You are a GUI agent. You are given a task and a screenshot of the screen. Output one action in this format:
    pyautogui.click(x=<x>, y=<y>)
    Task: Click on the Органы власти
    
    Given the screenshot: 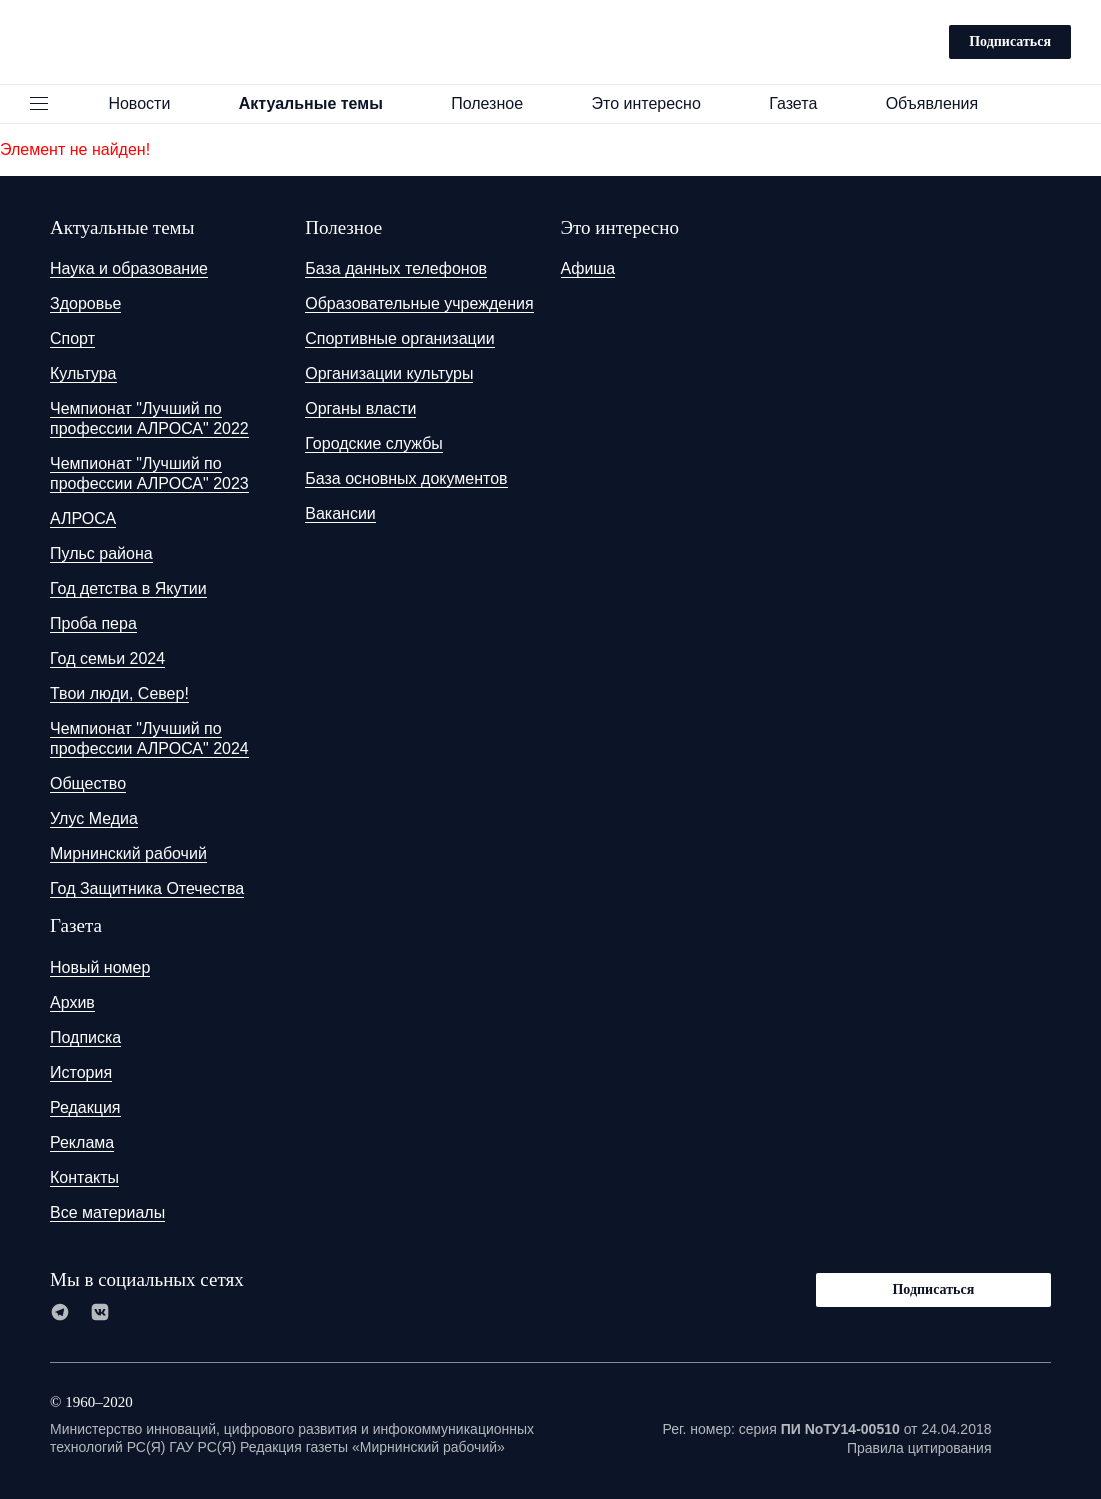 What is the action you would take?
    pyautogui.click(x=360, y=408)
    